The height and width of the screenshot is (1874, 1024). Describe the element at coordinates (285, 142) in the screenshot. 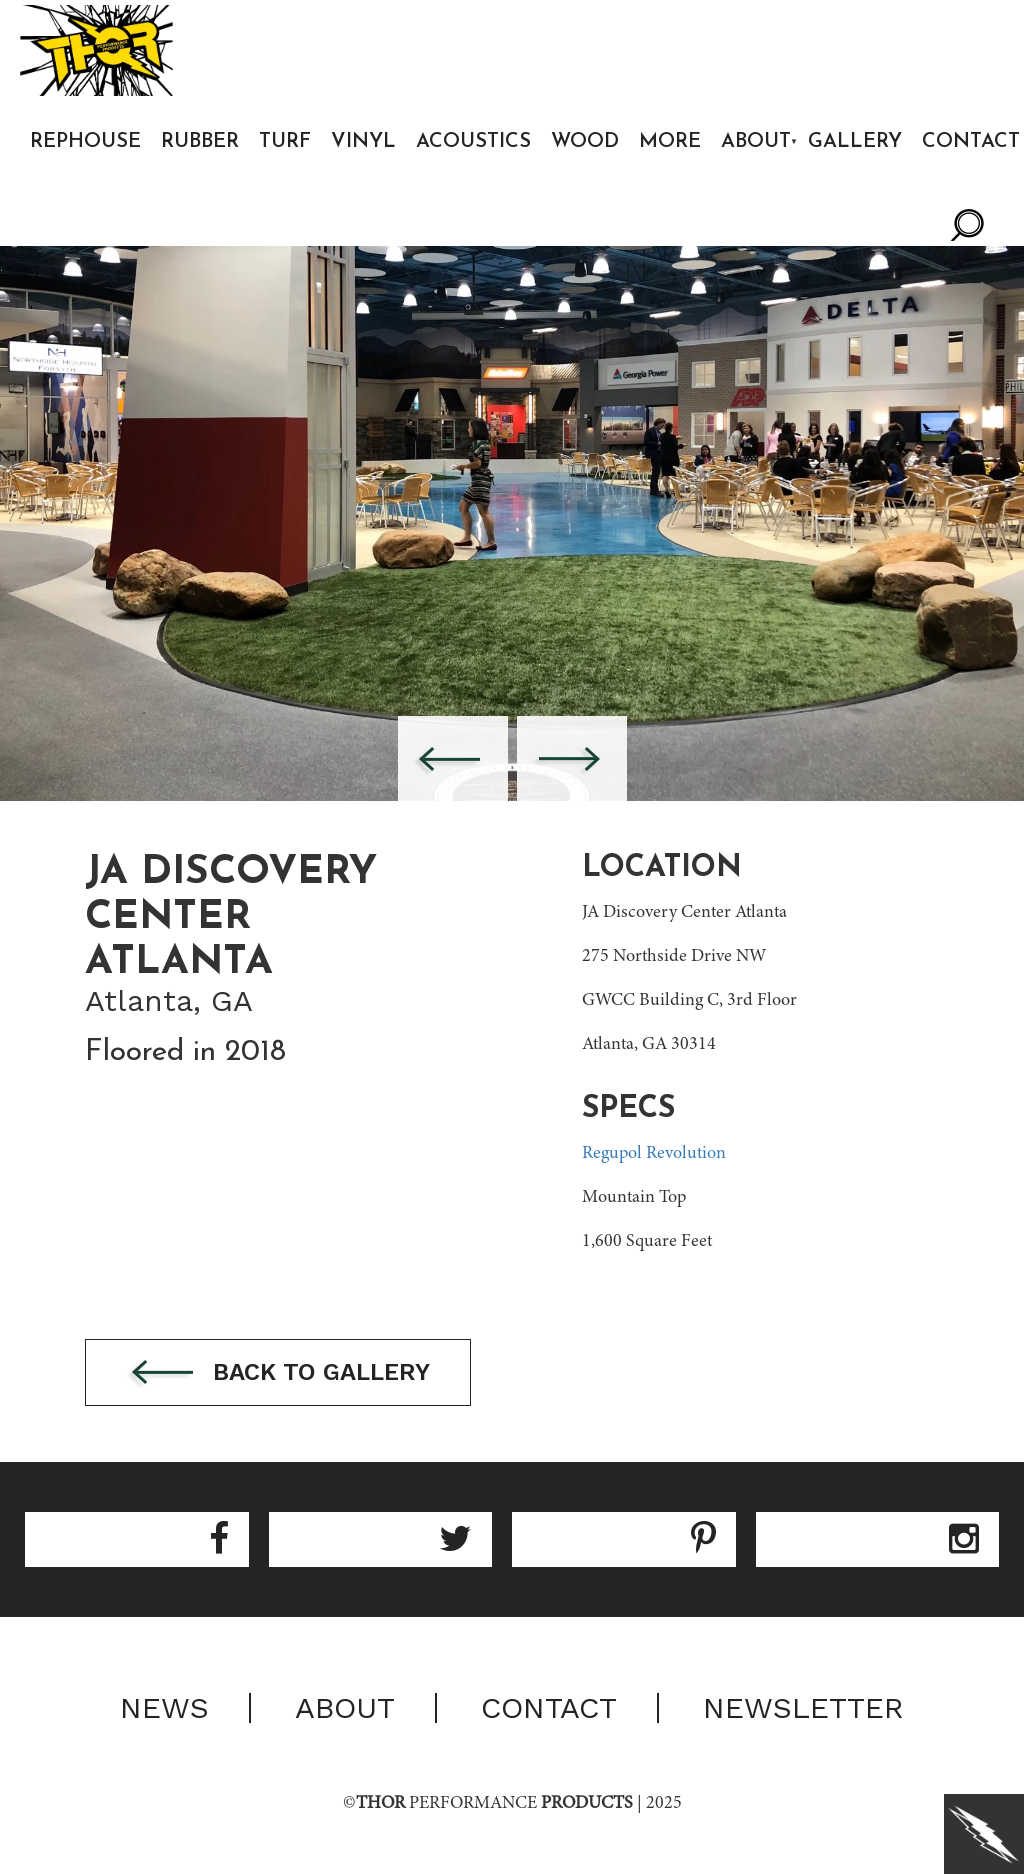

I see `Turf` at that location.